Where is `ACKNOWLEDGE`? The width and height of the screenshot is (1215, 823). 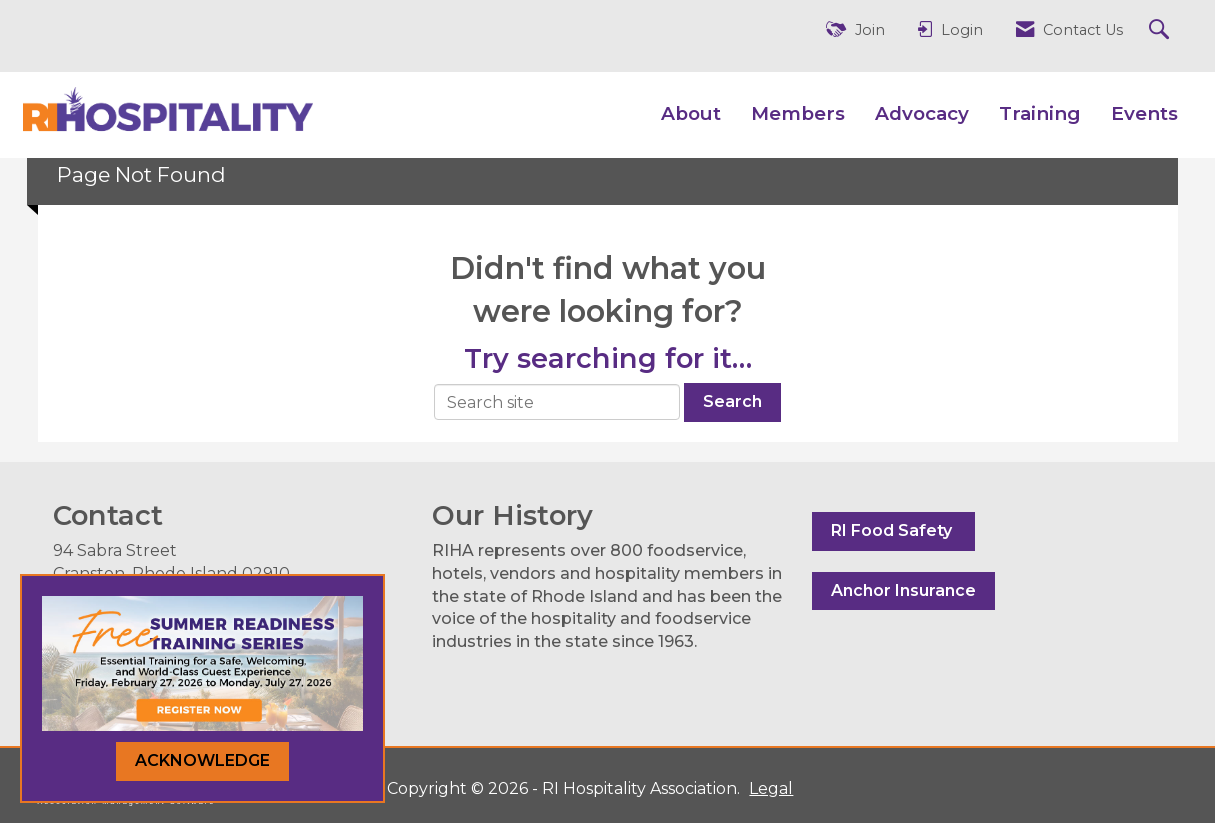 ACKNOWLEDGE is located at coordinates (202, 760).